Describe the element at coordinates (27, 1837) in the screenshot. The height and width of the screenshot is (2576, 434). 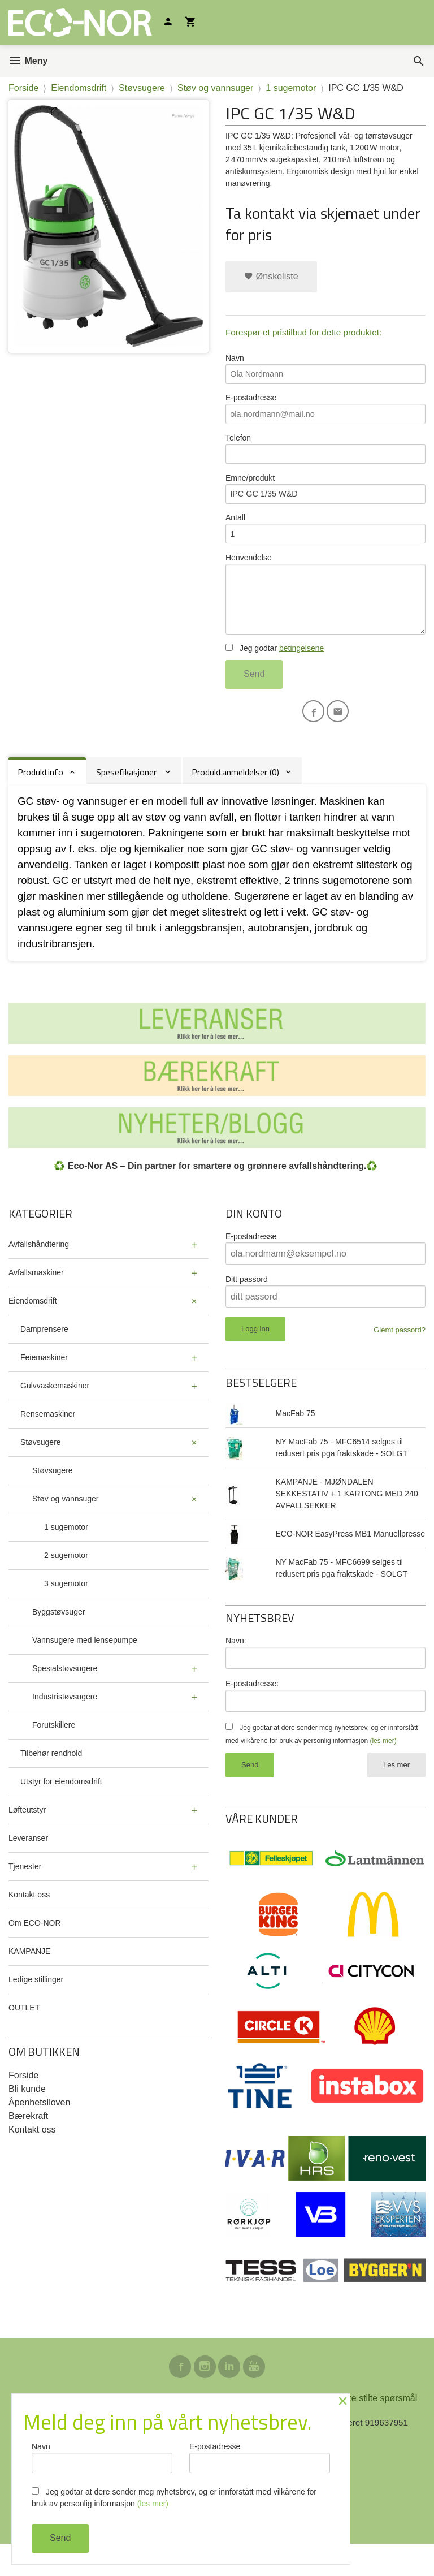
I see `Løfteutstyr` at that location.